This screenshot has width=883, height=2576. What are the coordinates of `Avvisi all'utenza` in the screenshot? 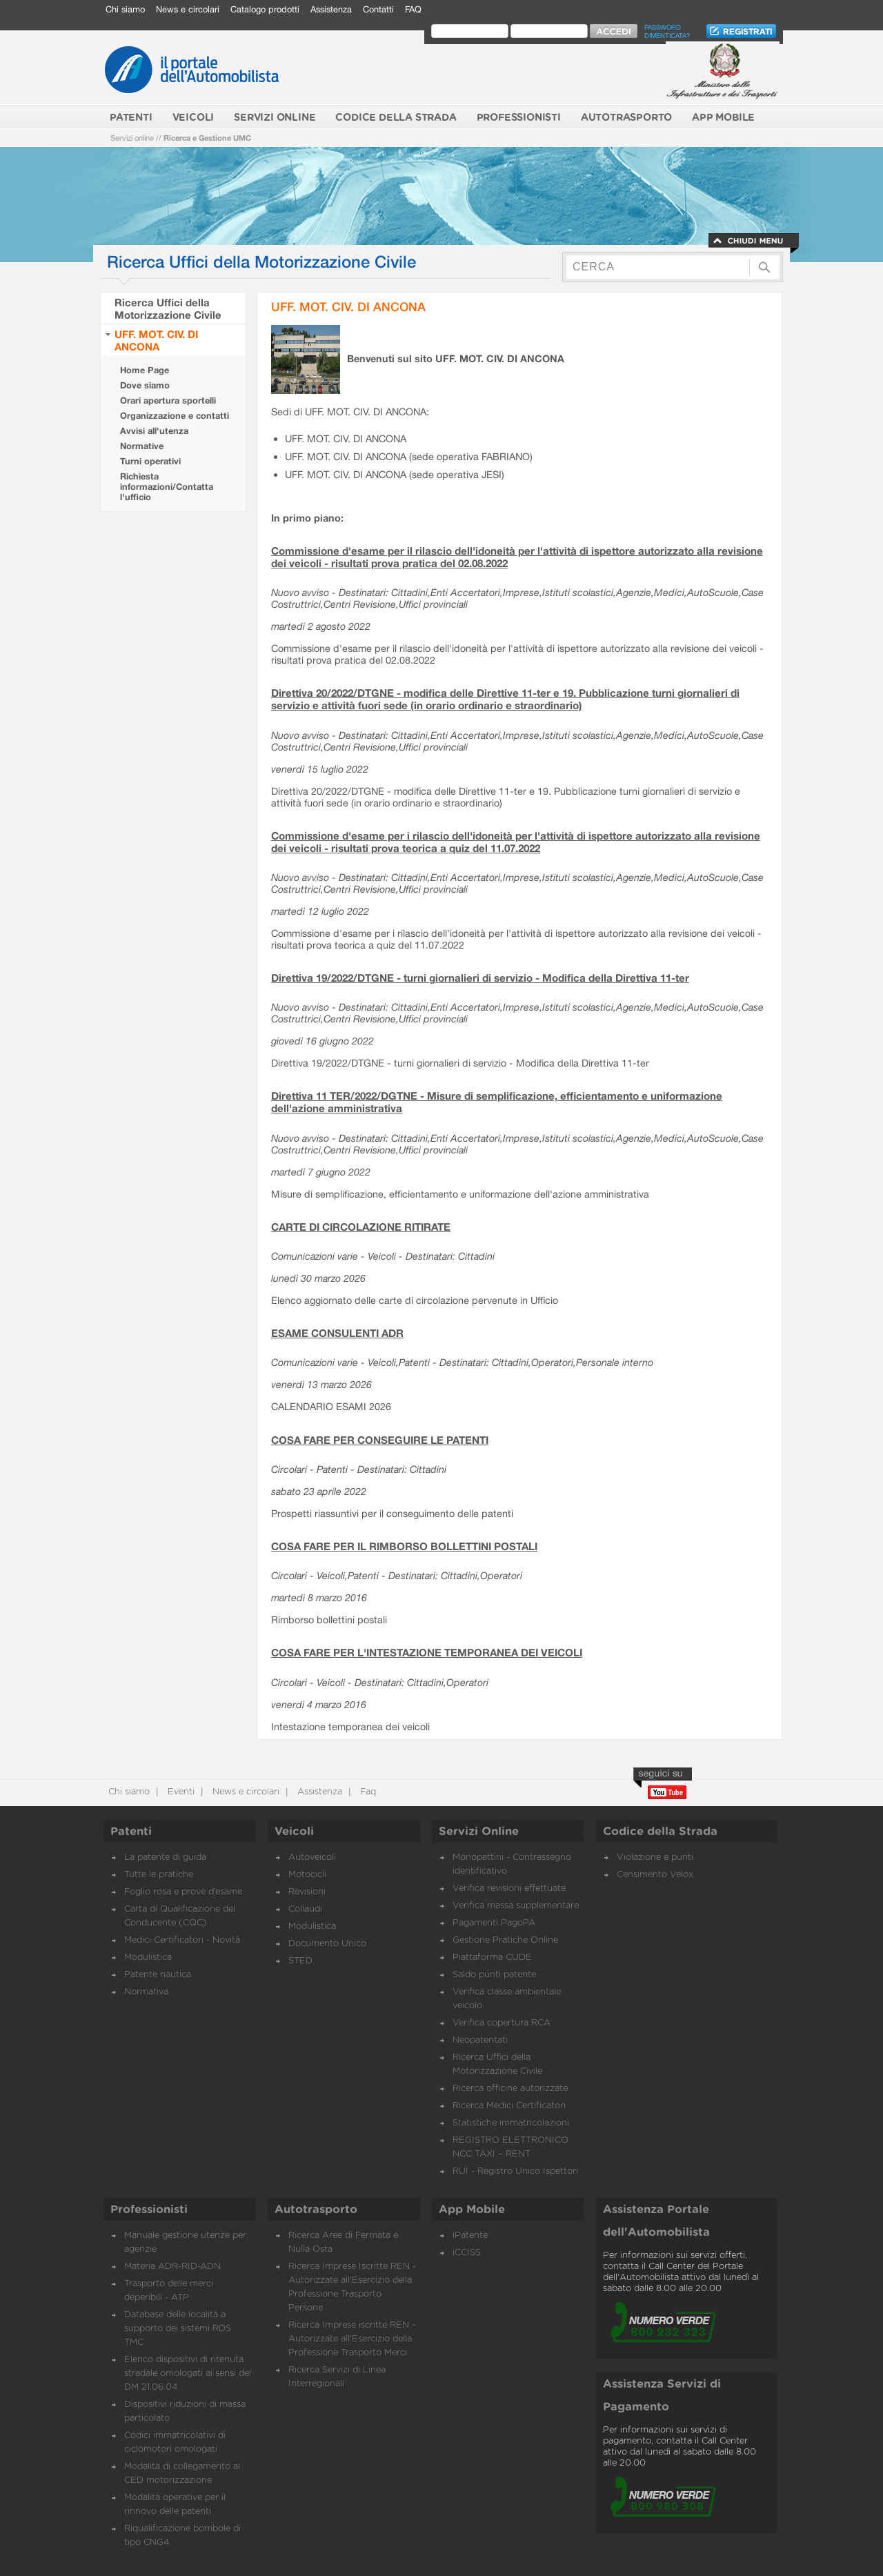 It's located at (154, 431).